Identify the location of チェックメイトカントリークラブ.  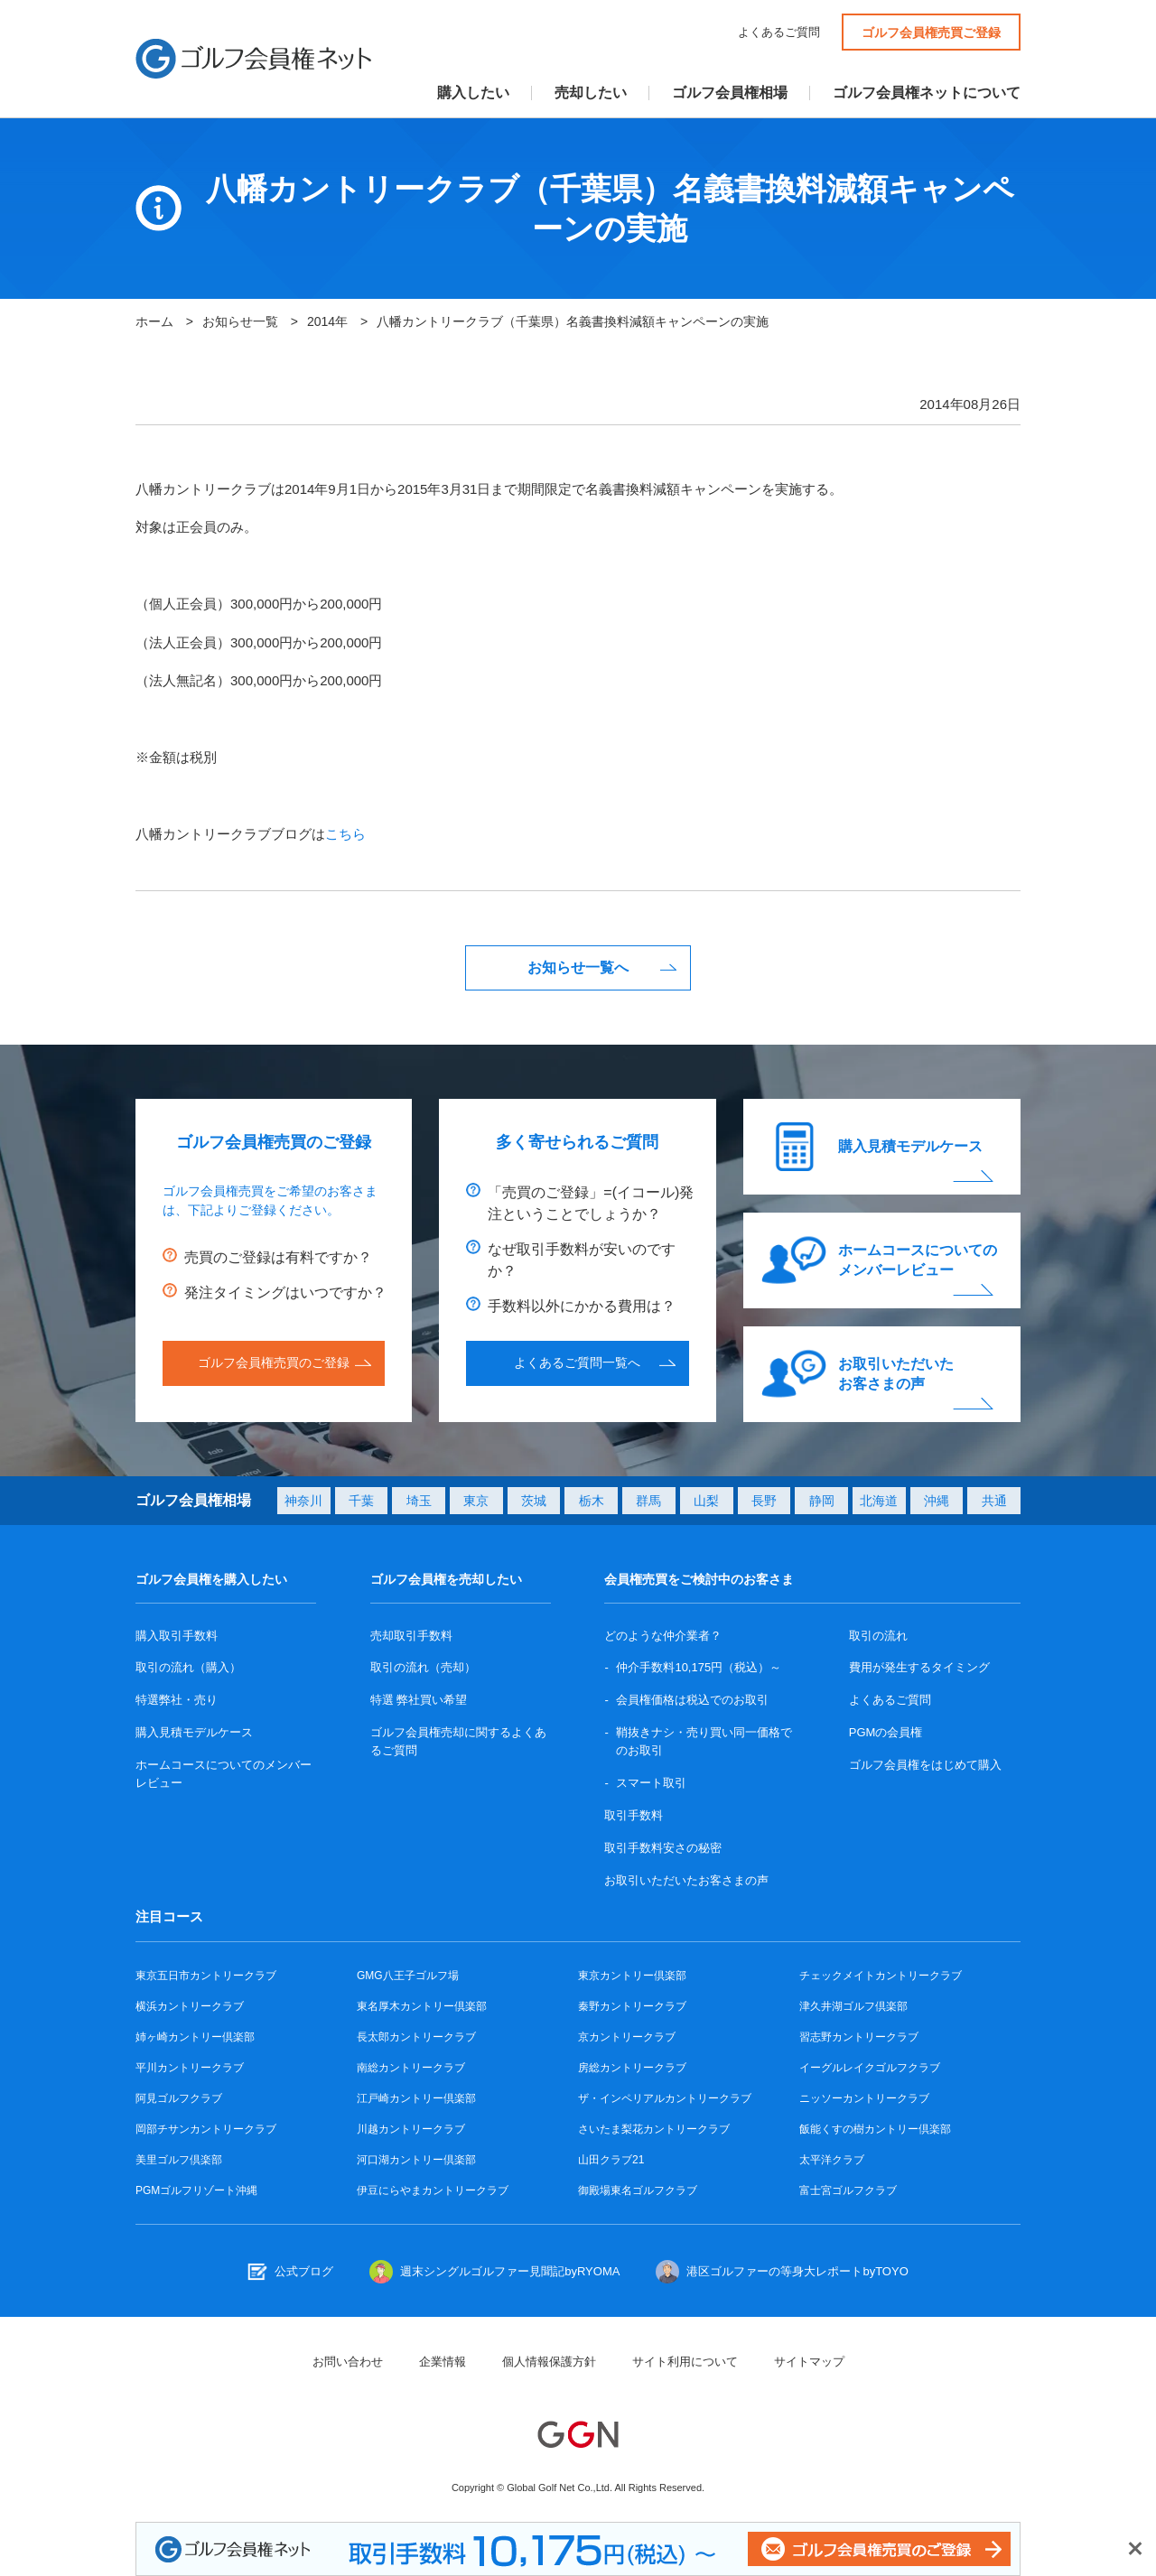
(880, 1975).